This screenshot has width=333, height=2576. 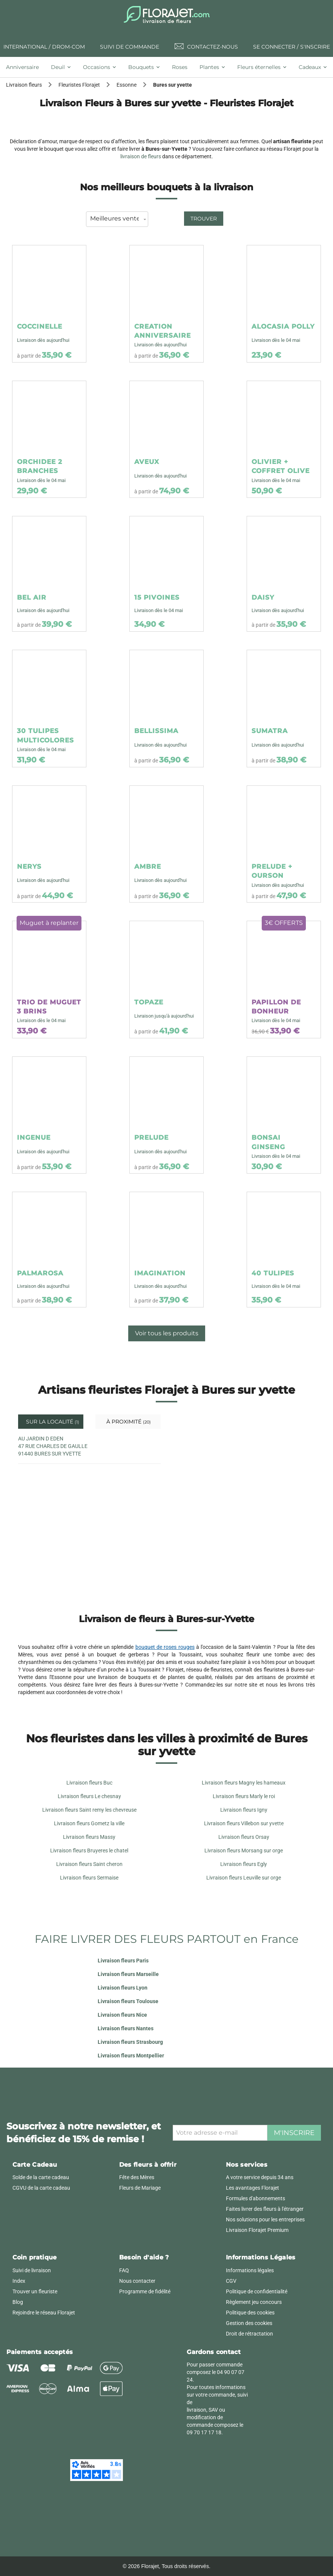 I want to click on bouquet de roses rouges, so click(x=165, y=1647).